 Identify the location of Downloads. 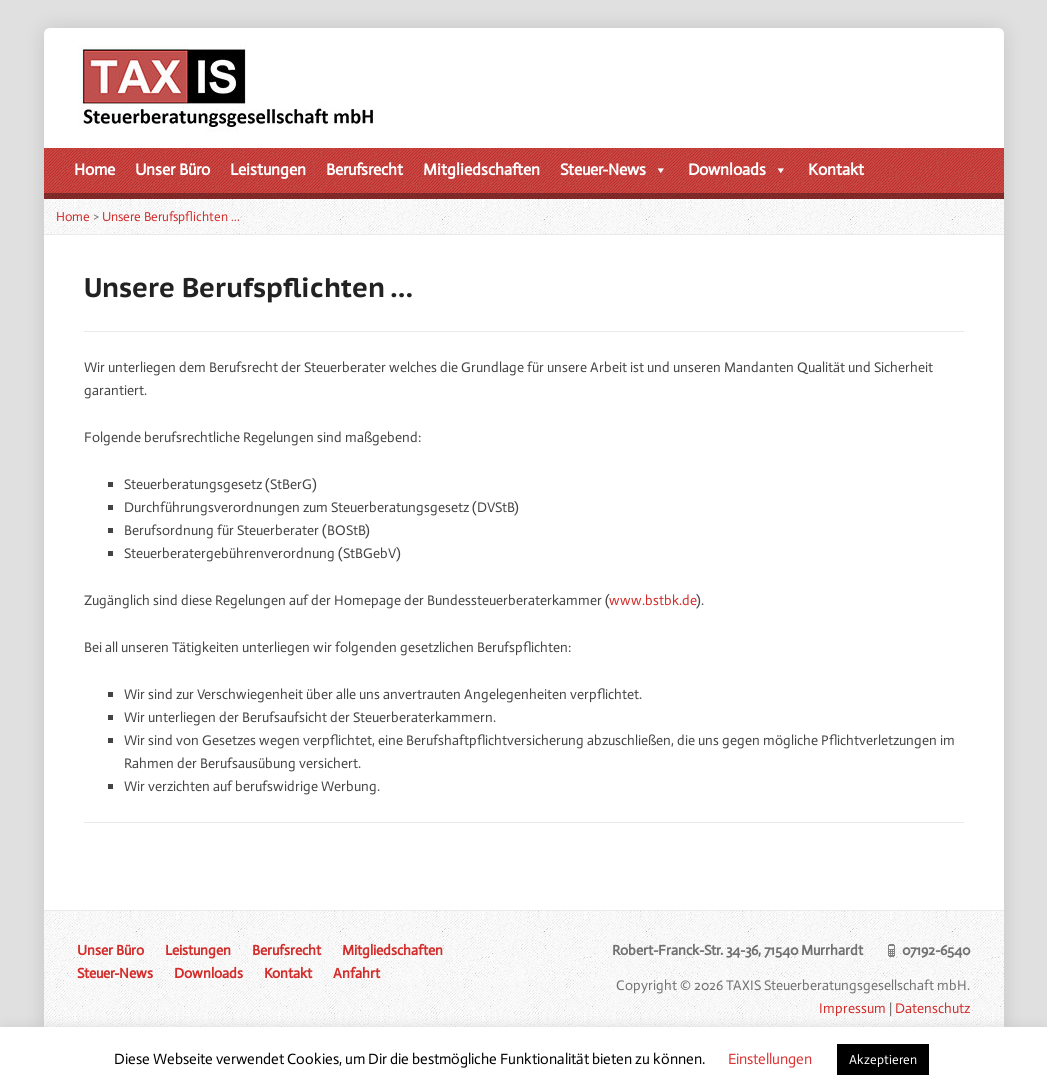
(738, 169).